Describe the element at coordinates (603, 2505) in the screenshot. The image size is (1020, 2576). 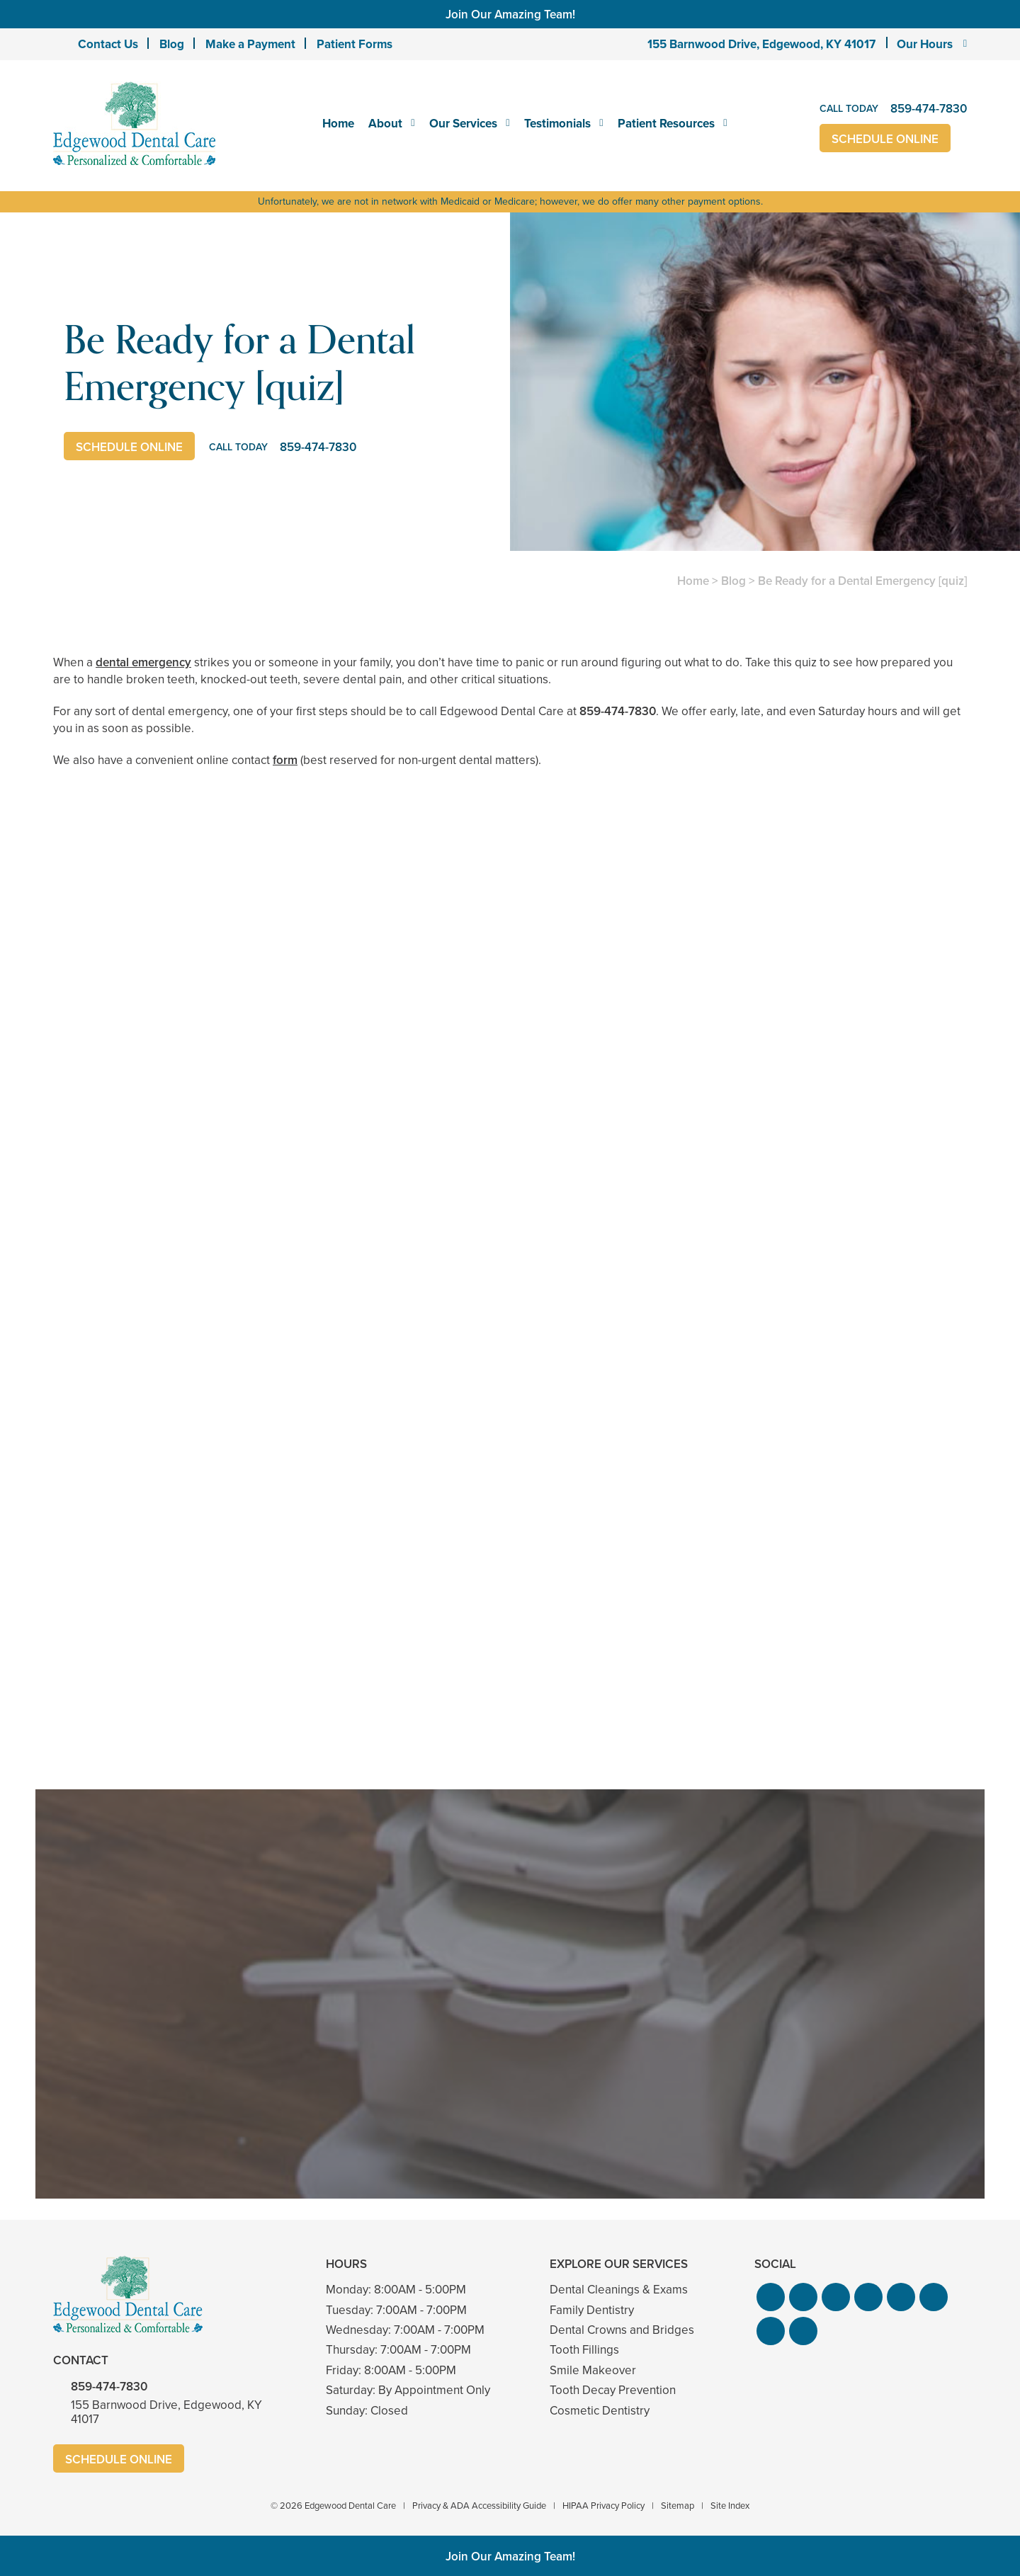
I see `HIPAA Privacy Policy` at that location.